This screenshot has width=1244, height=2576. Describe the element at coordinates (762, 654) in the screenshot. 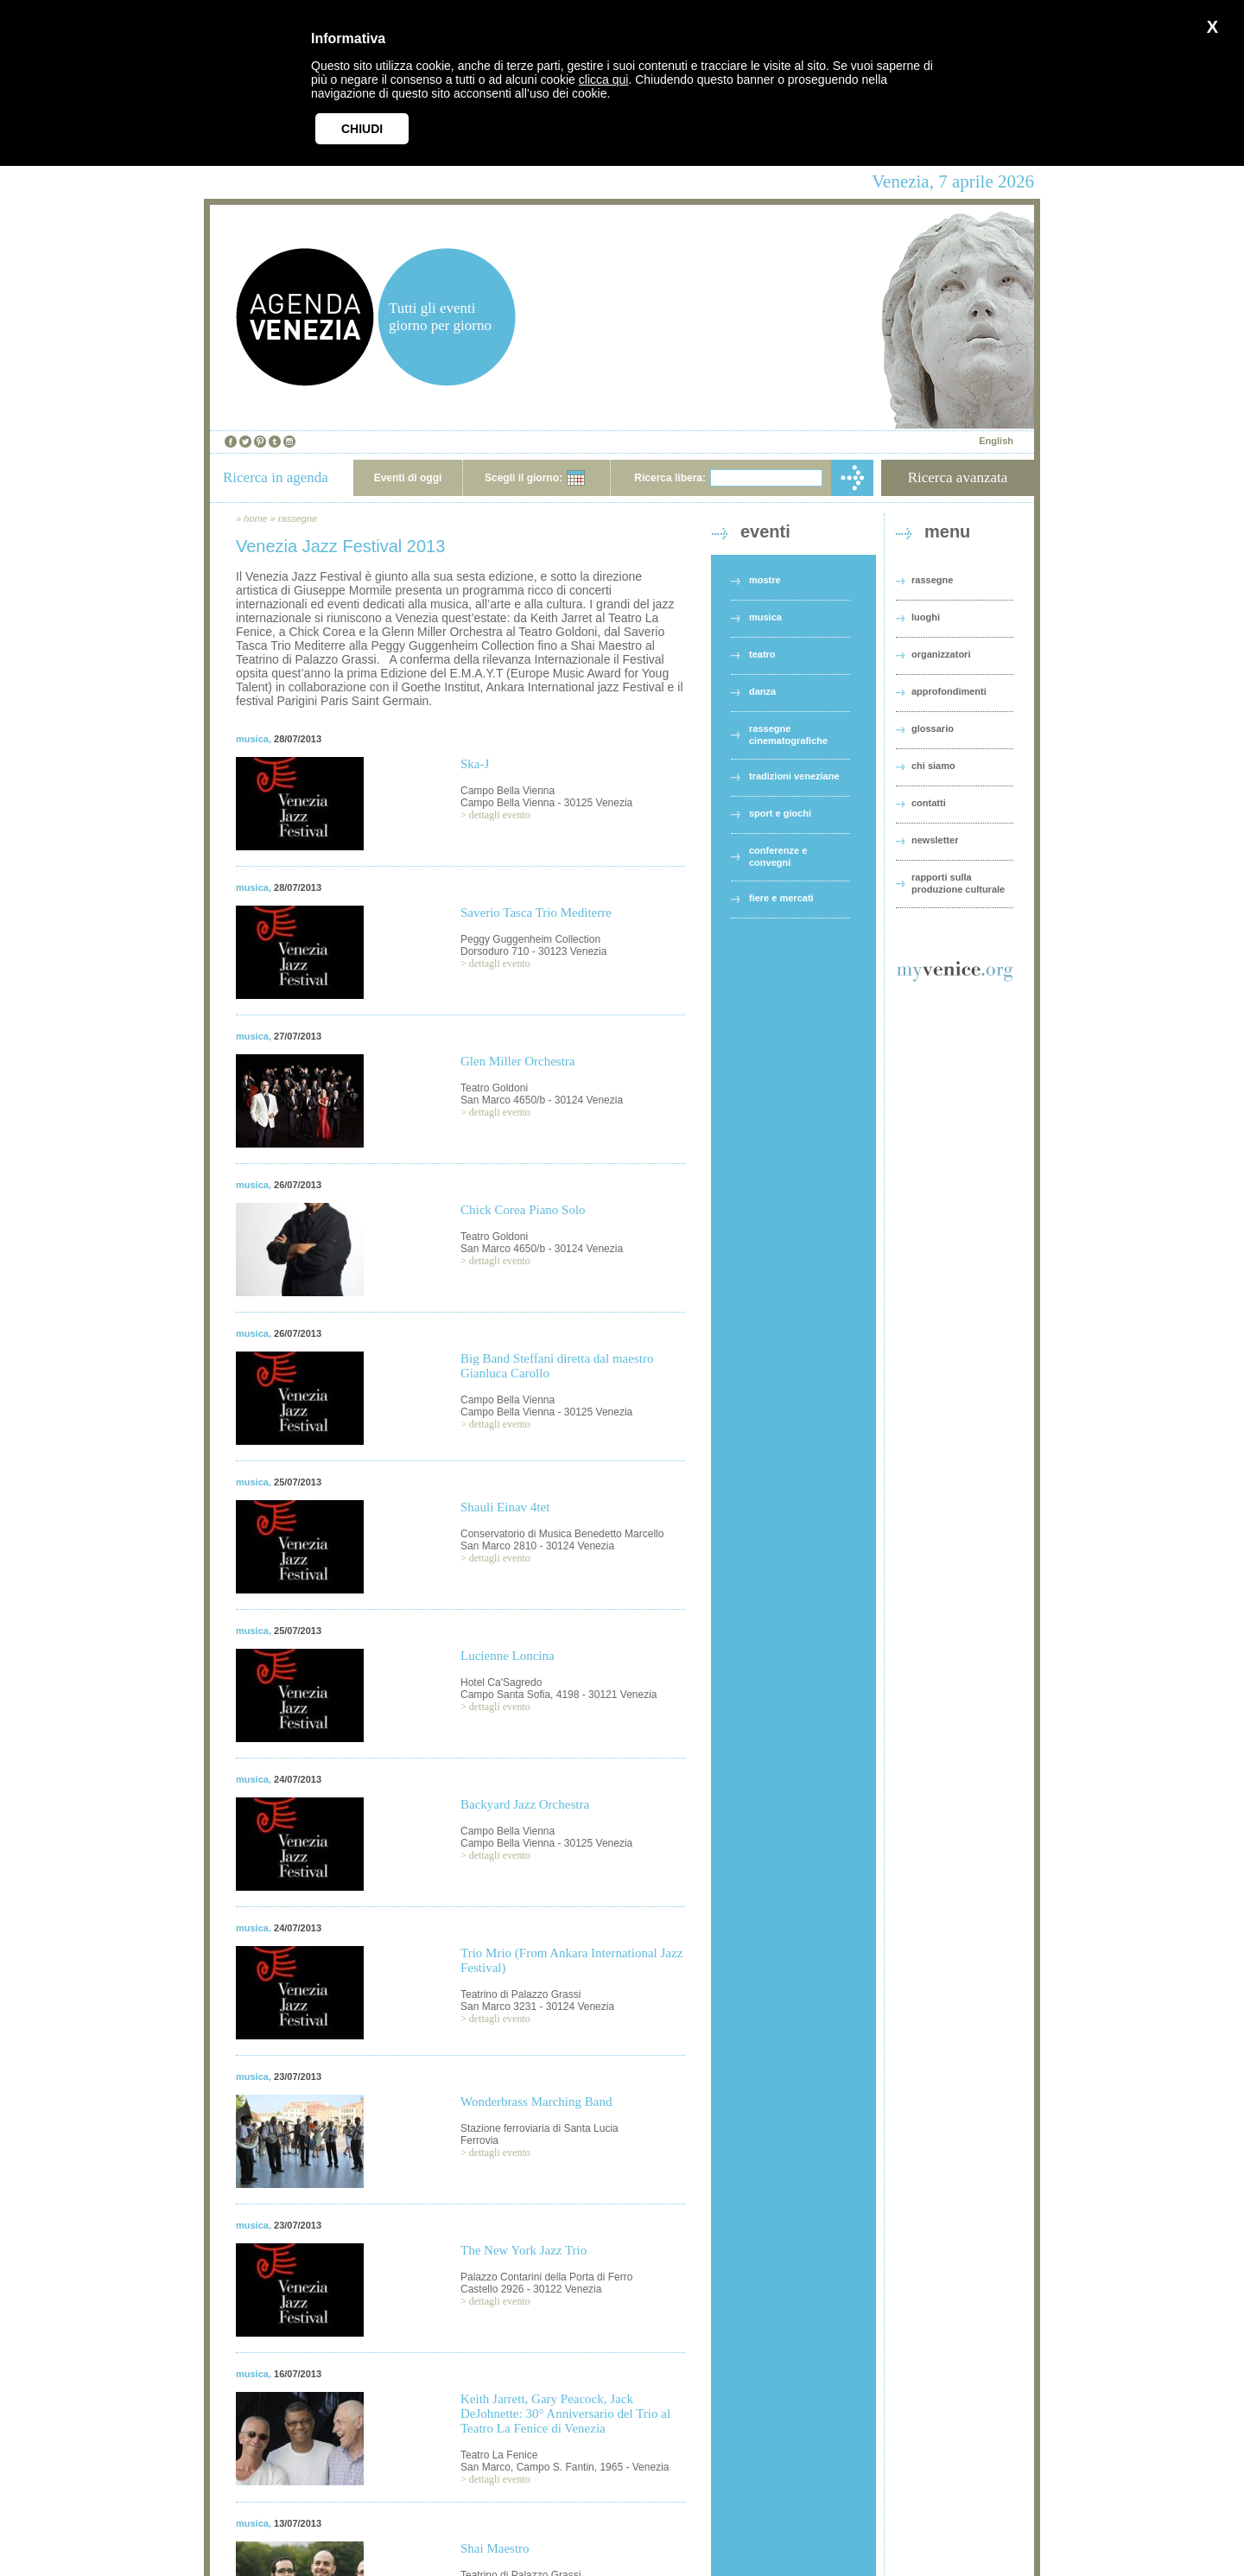

I see `teatro` at that location.